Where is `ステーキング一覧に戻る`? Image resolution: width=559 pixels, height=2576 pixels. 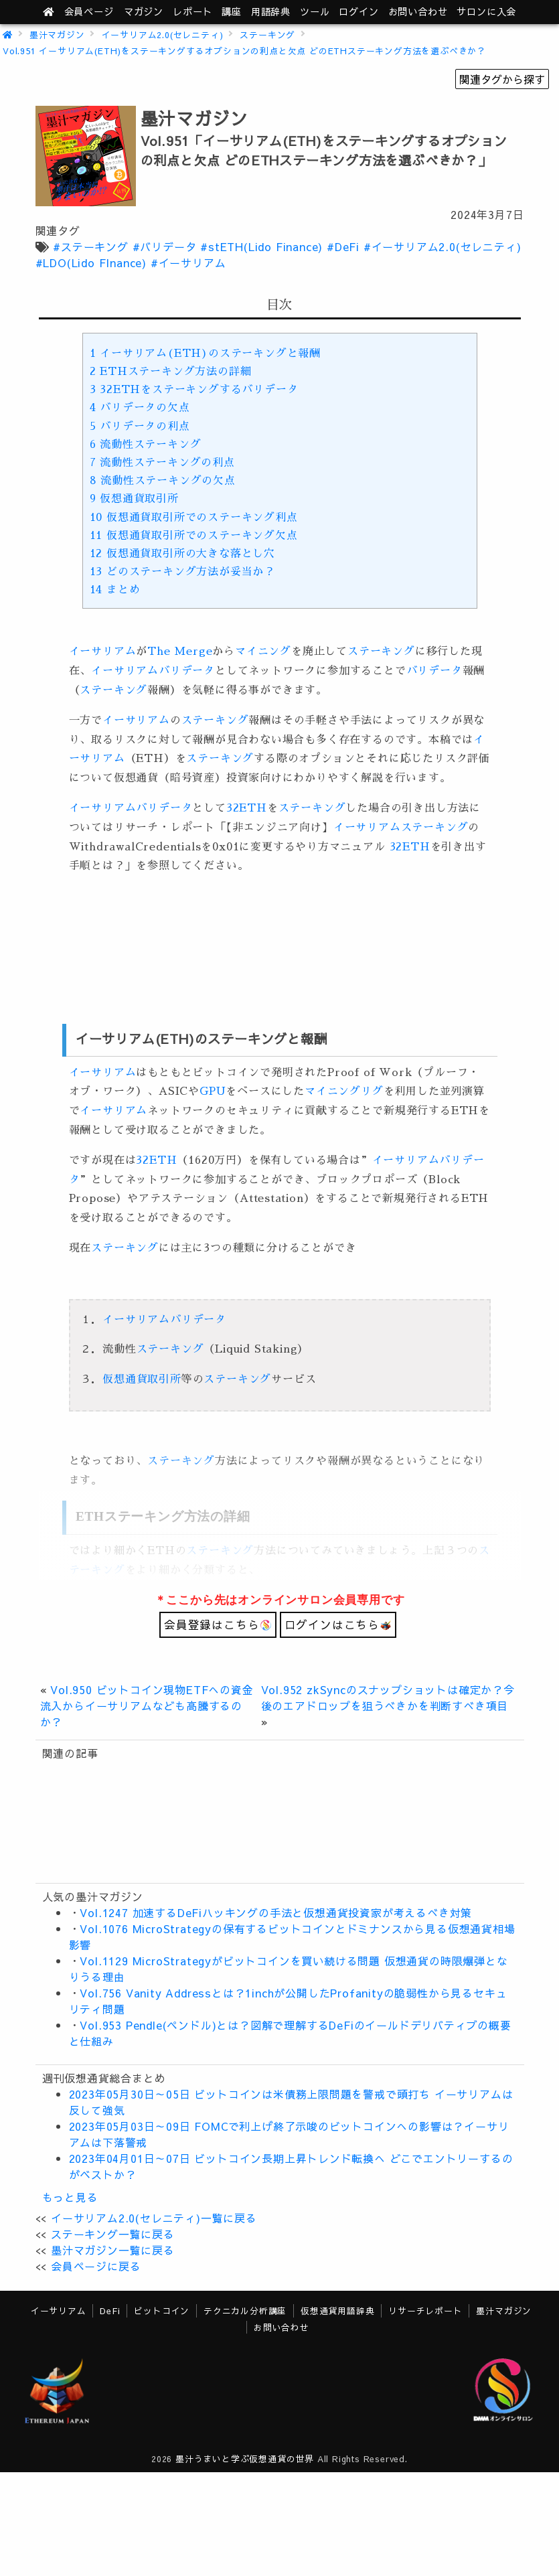 ステーキング一覧に戻る is located at coordinates (113, 2233).